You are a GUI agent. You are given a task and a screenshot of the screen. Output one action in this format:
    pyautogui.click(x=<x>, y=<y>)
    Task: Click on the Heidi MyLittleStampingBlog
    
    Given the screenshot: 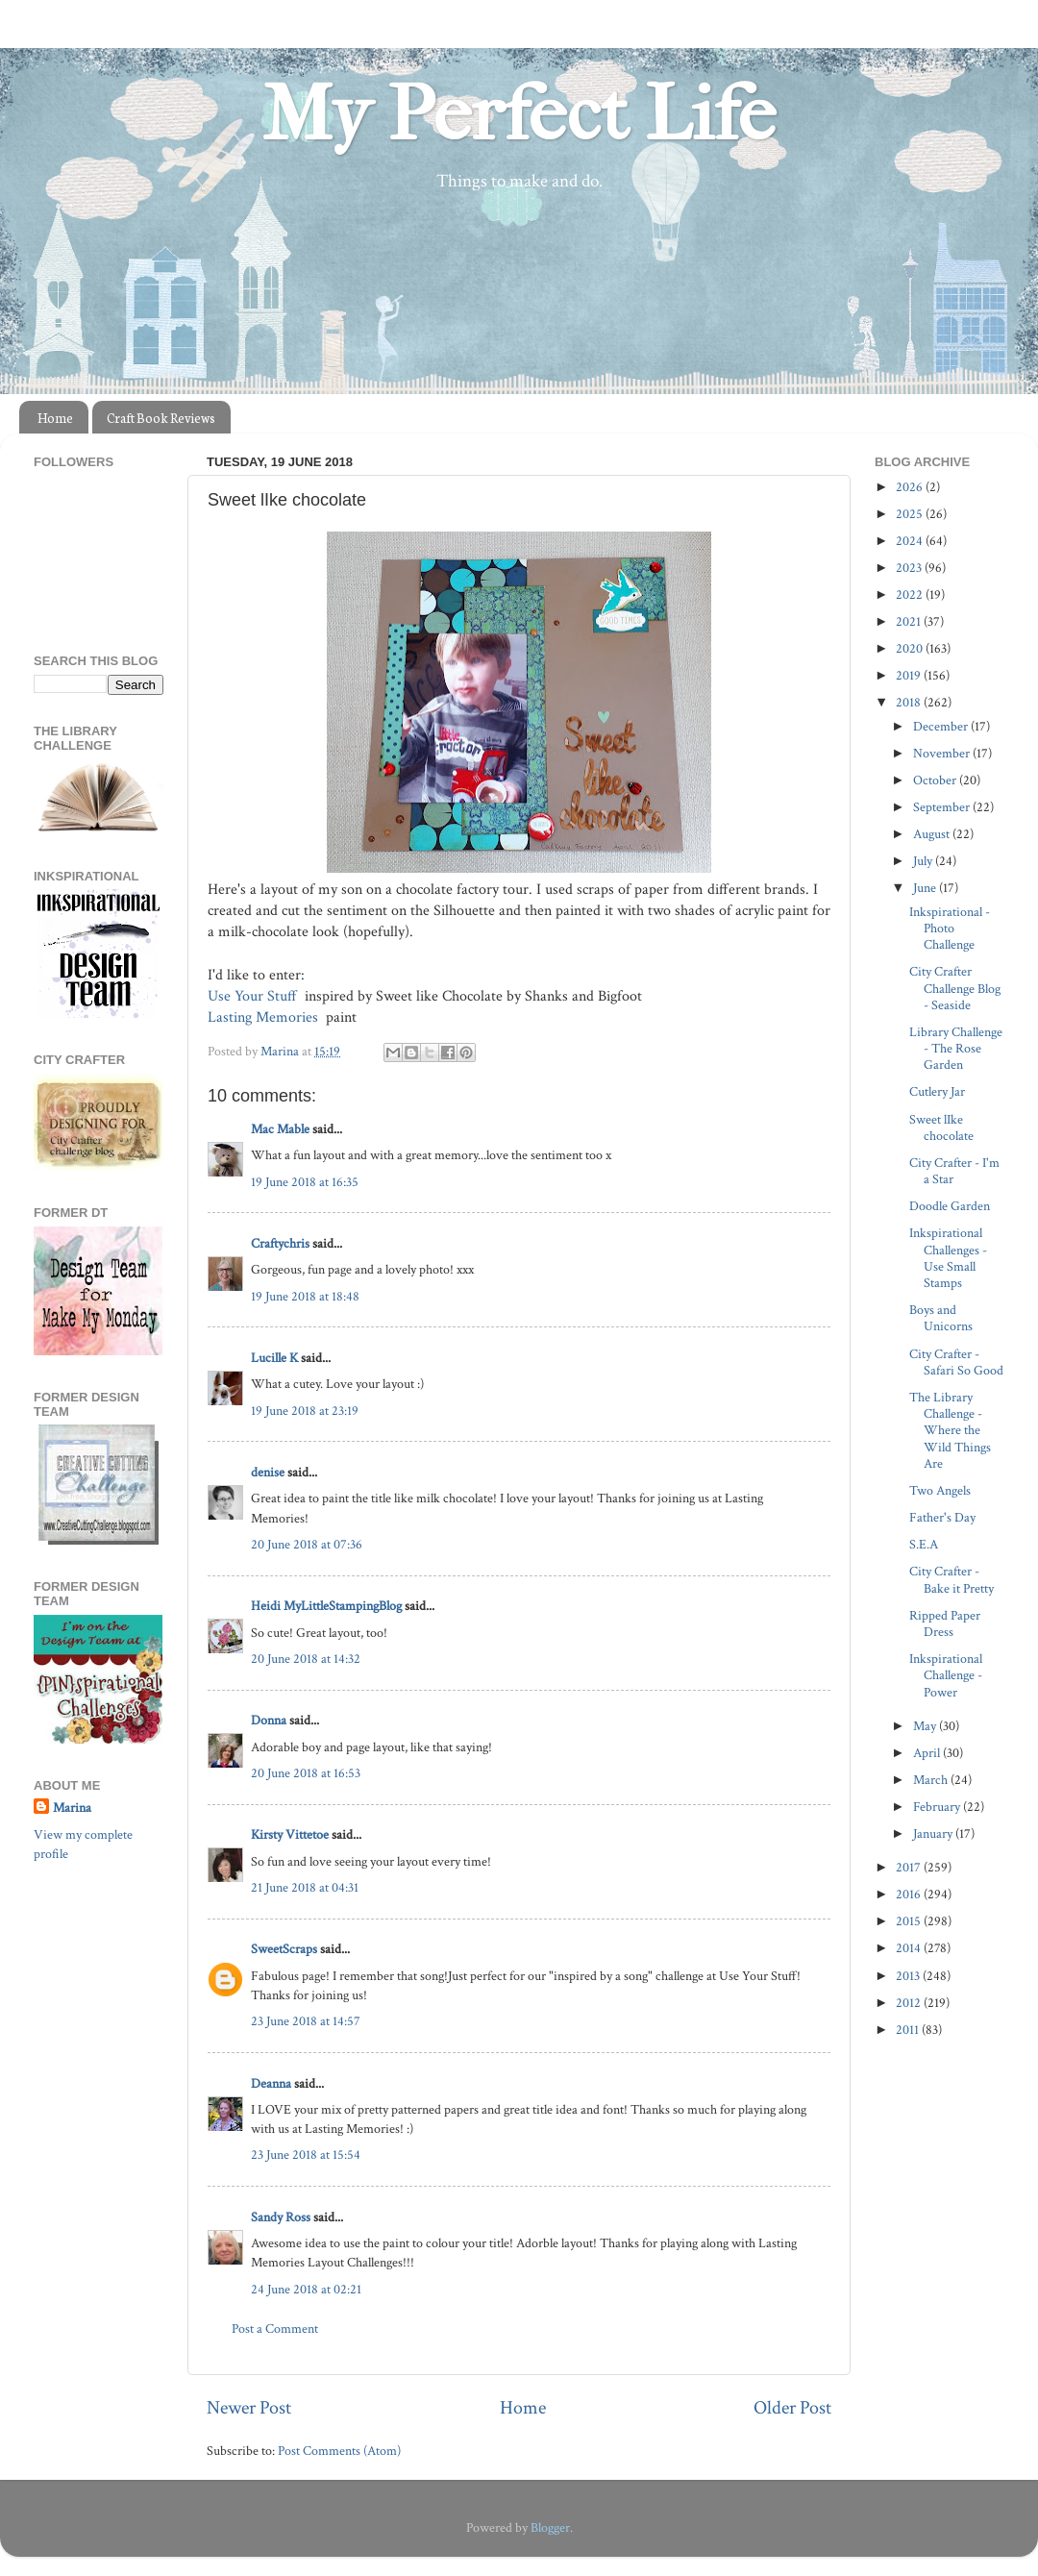 What is the action you would take?
    pyautogui.click(x=326, y=1606)
    